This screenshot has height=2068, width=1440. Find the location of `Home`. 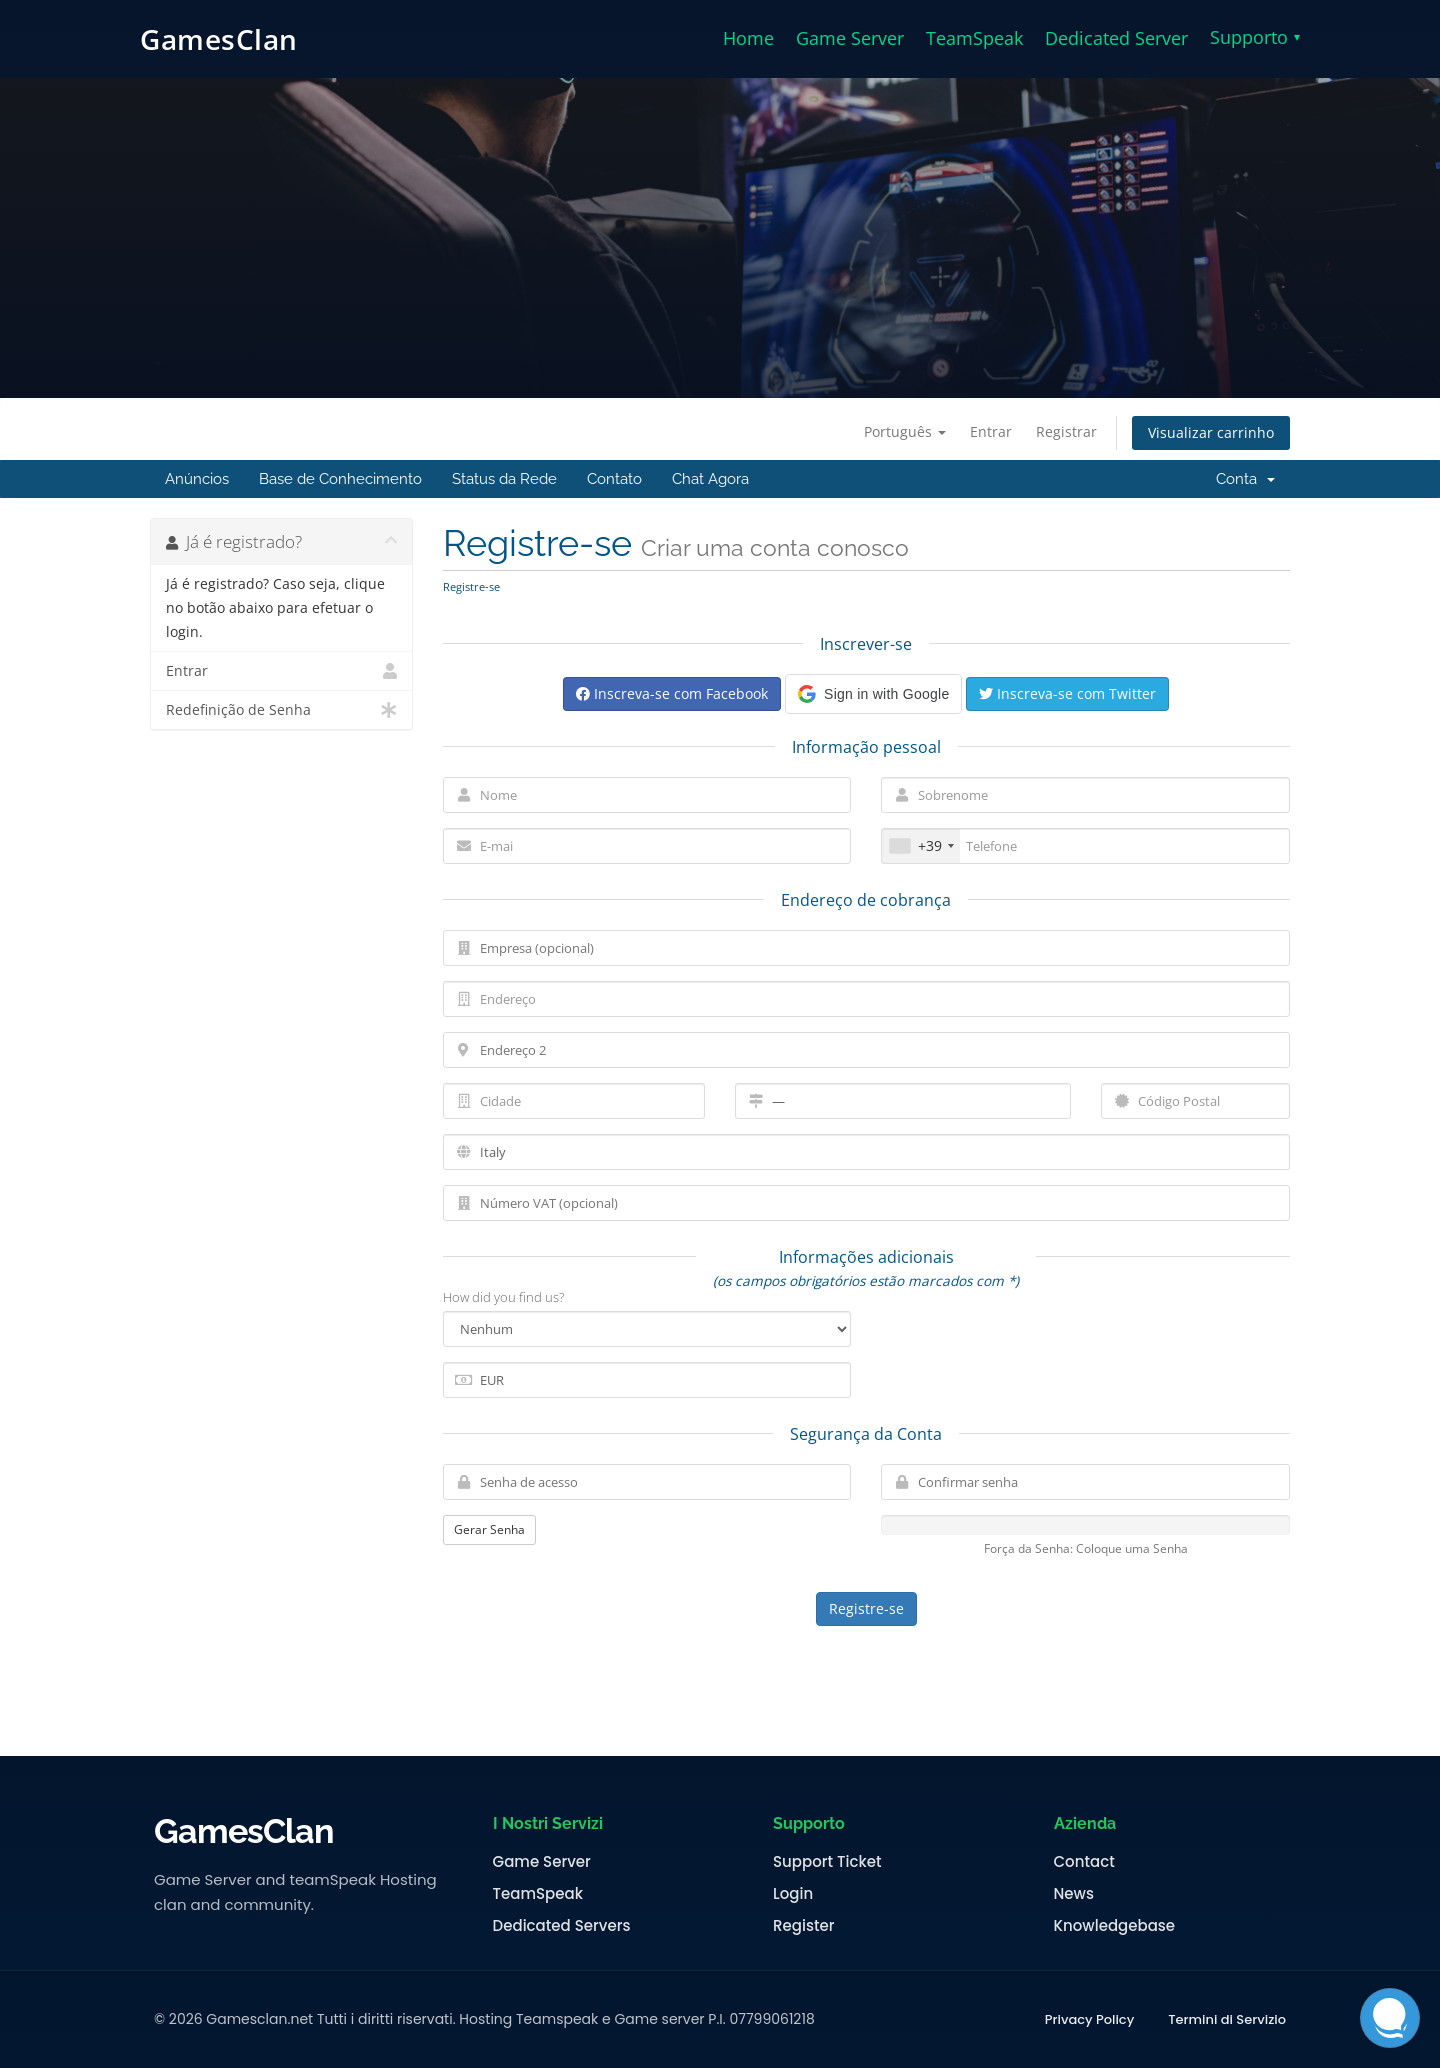

Home is located at coordinates (748, 38).